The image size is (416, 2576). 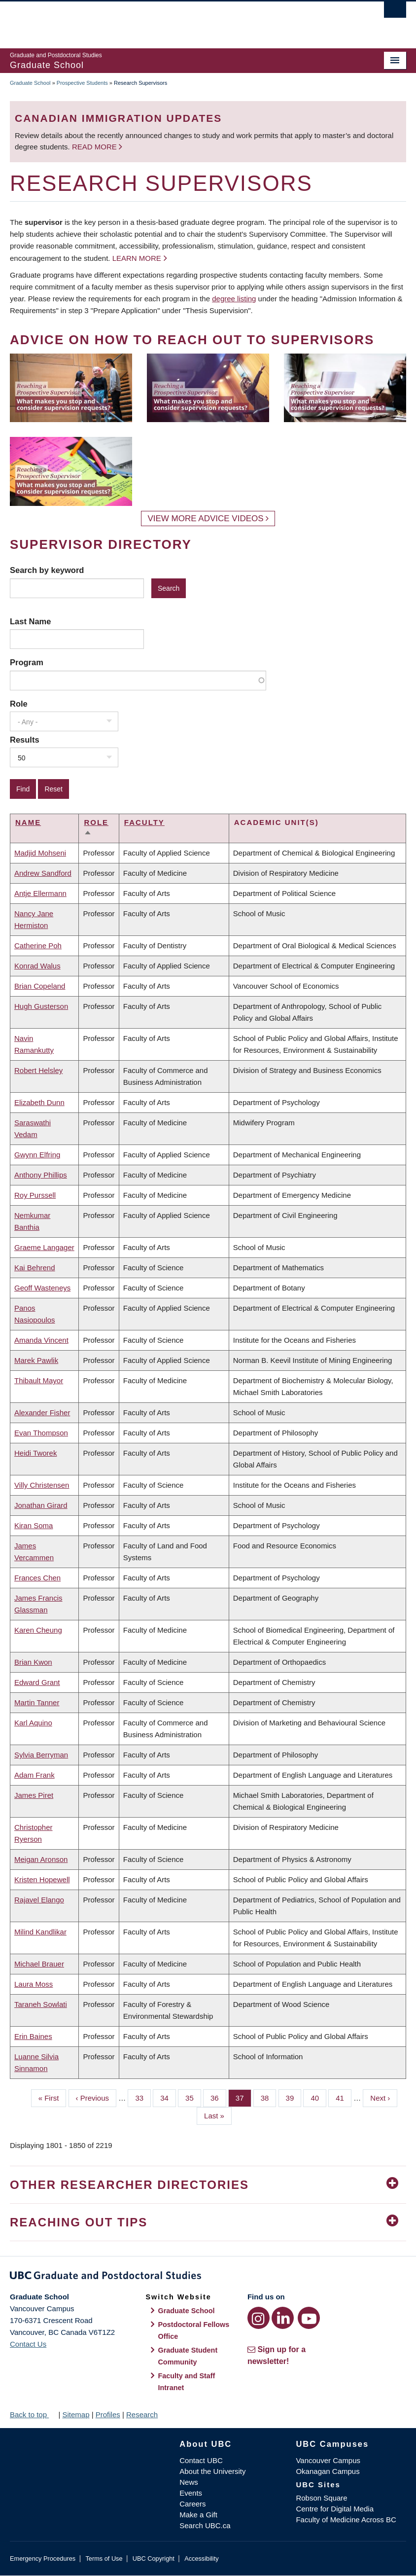 What do you see at coordinates (33, 1662) in the screenshot?
I see `Brian Kwon` at bounding box center [33, 1662].